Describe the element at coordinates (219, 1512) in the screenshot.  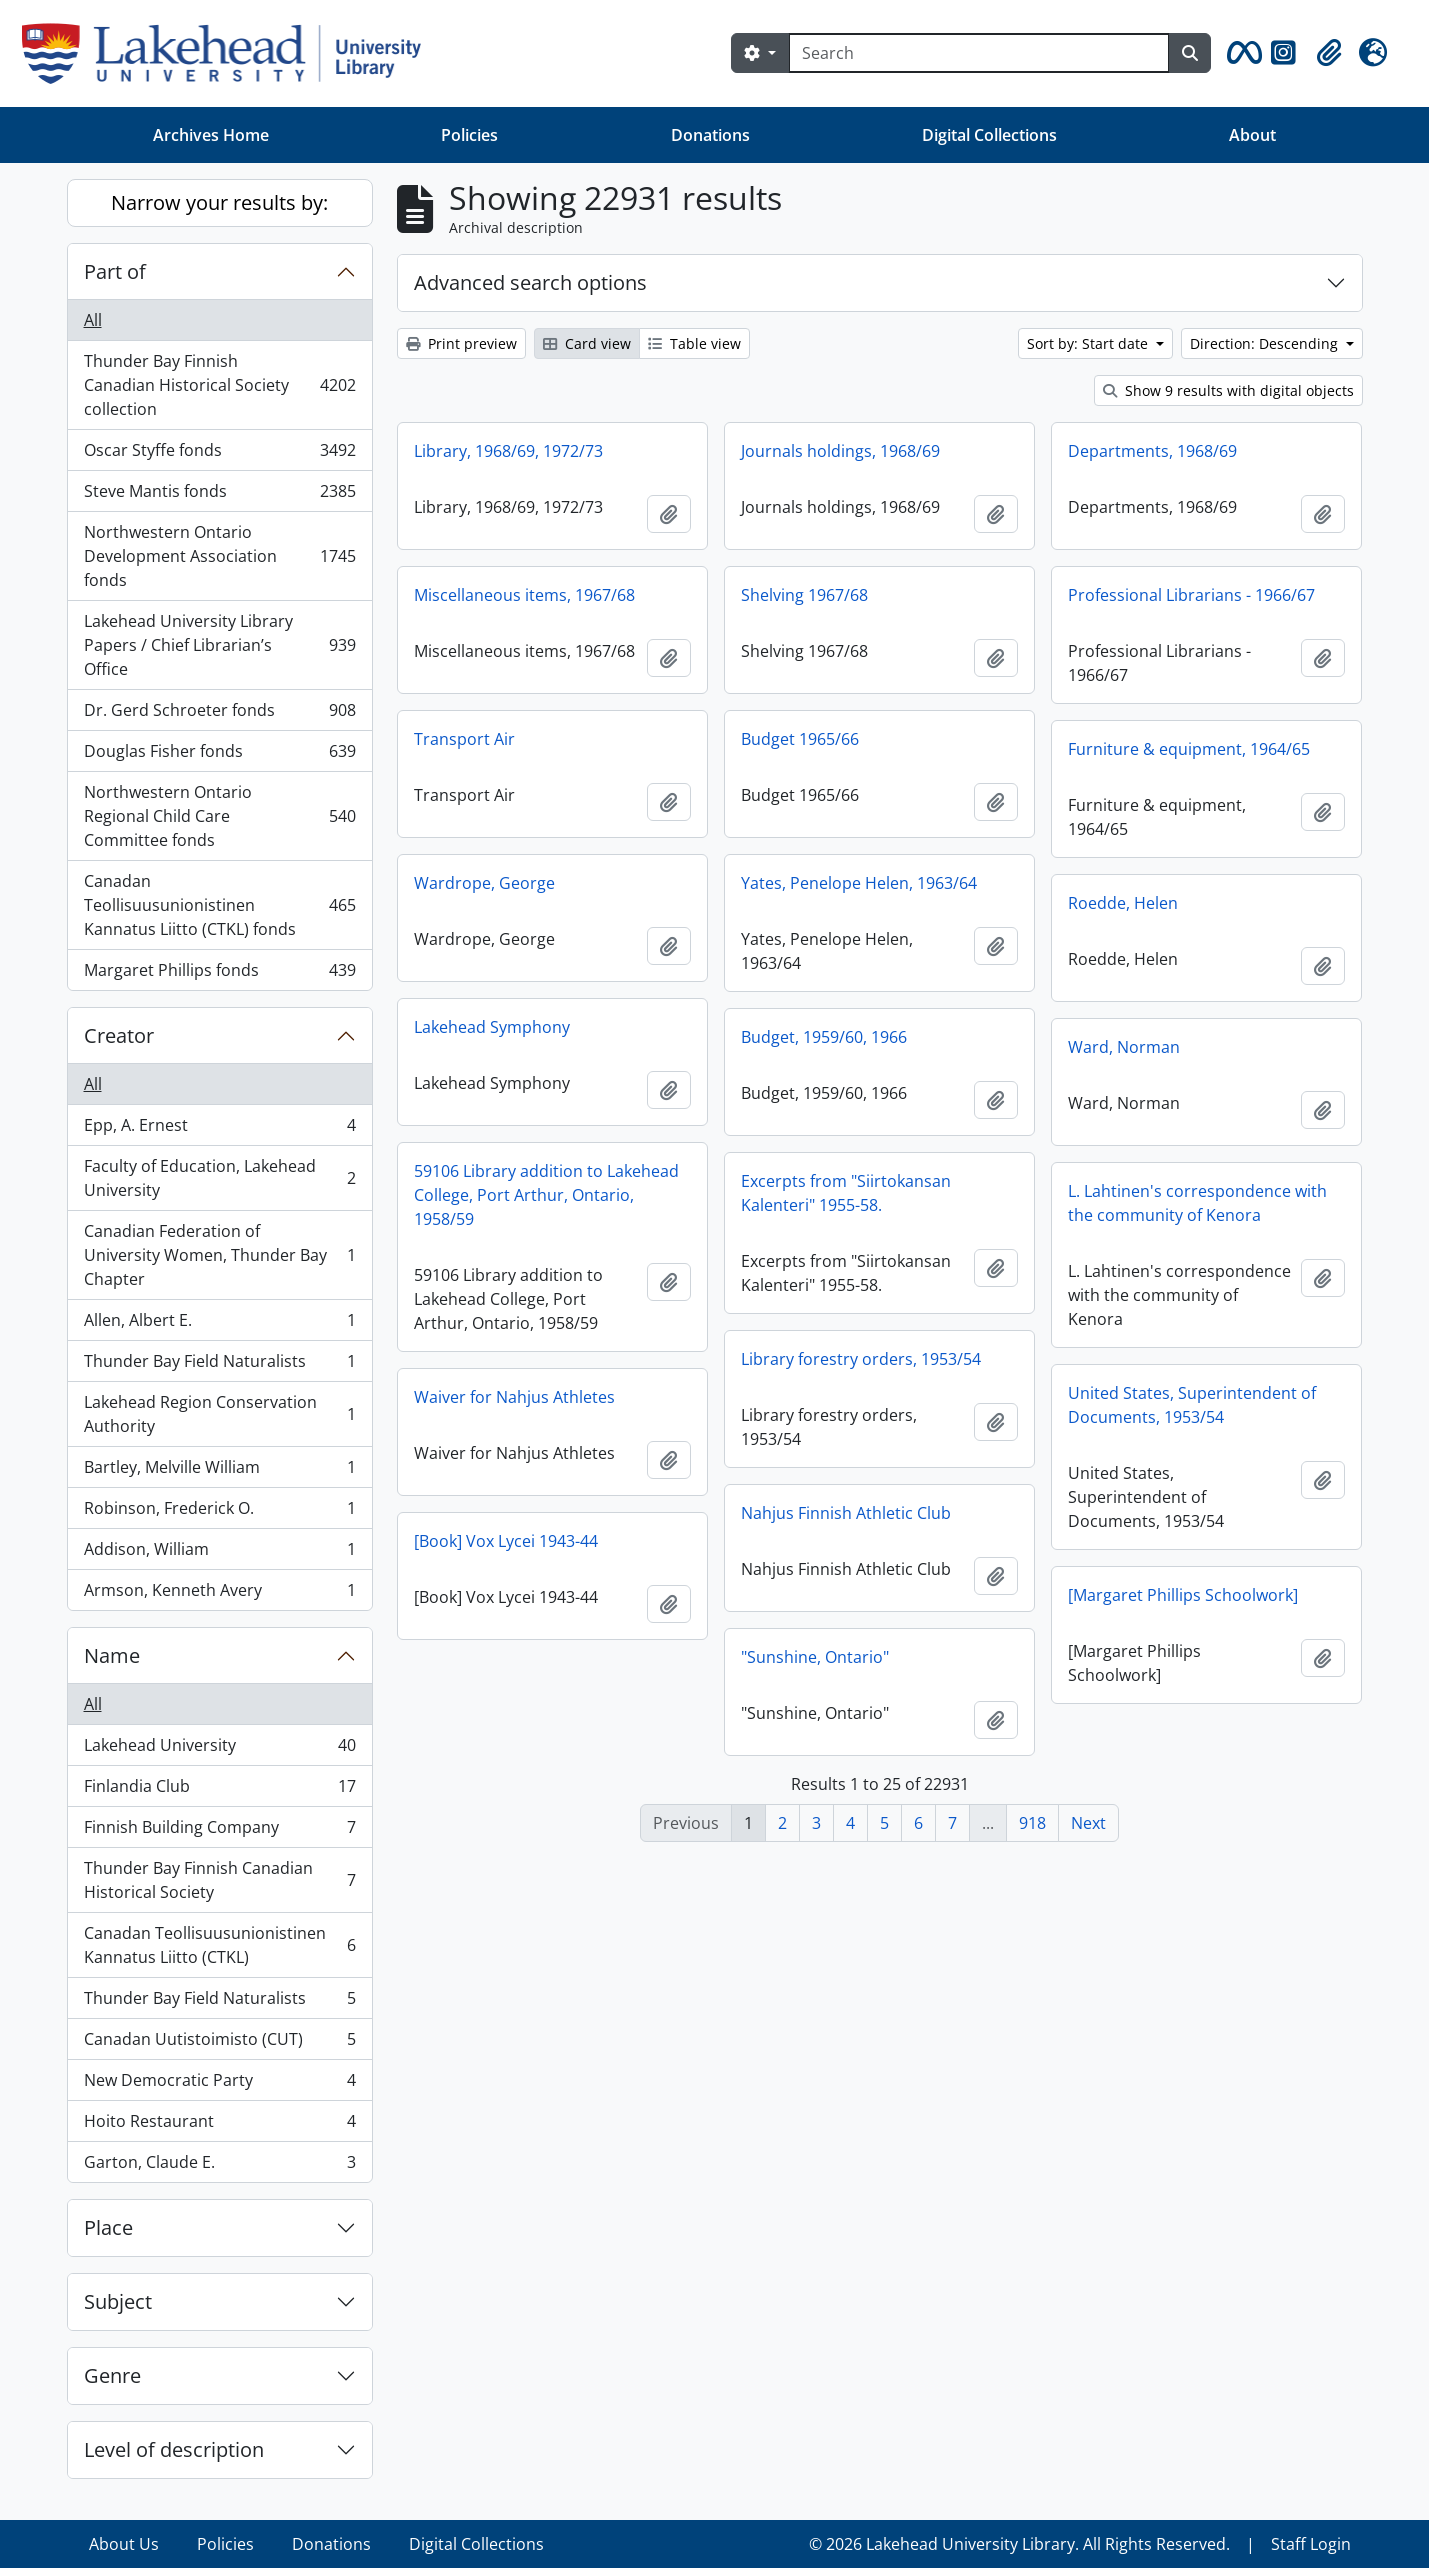
I see `Robinson, Frederick O.` at that location.